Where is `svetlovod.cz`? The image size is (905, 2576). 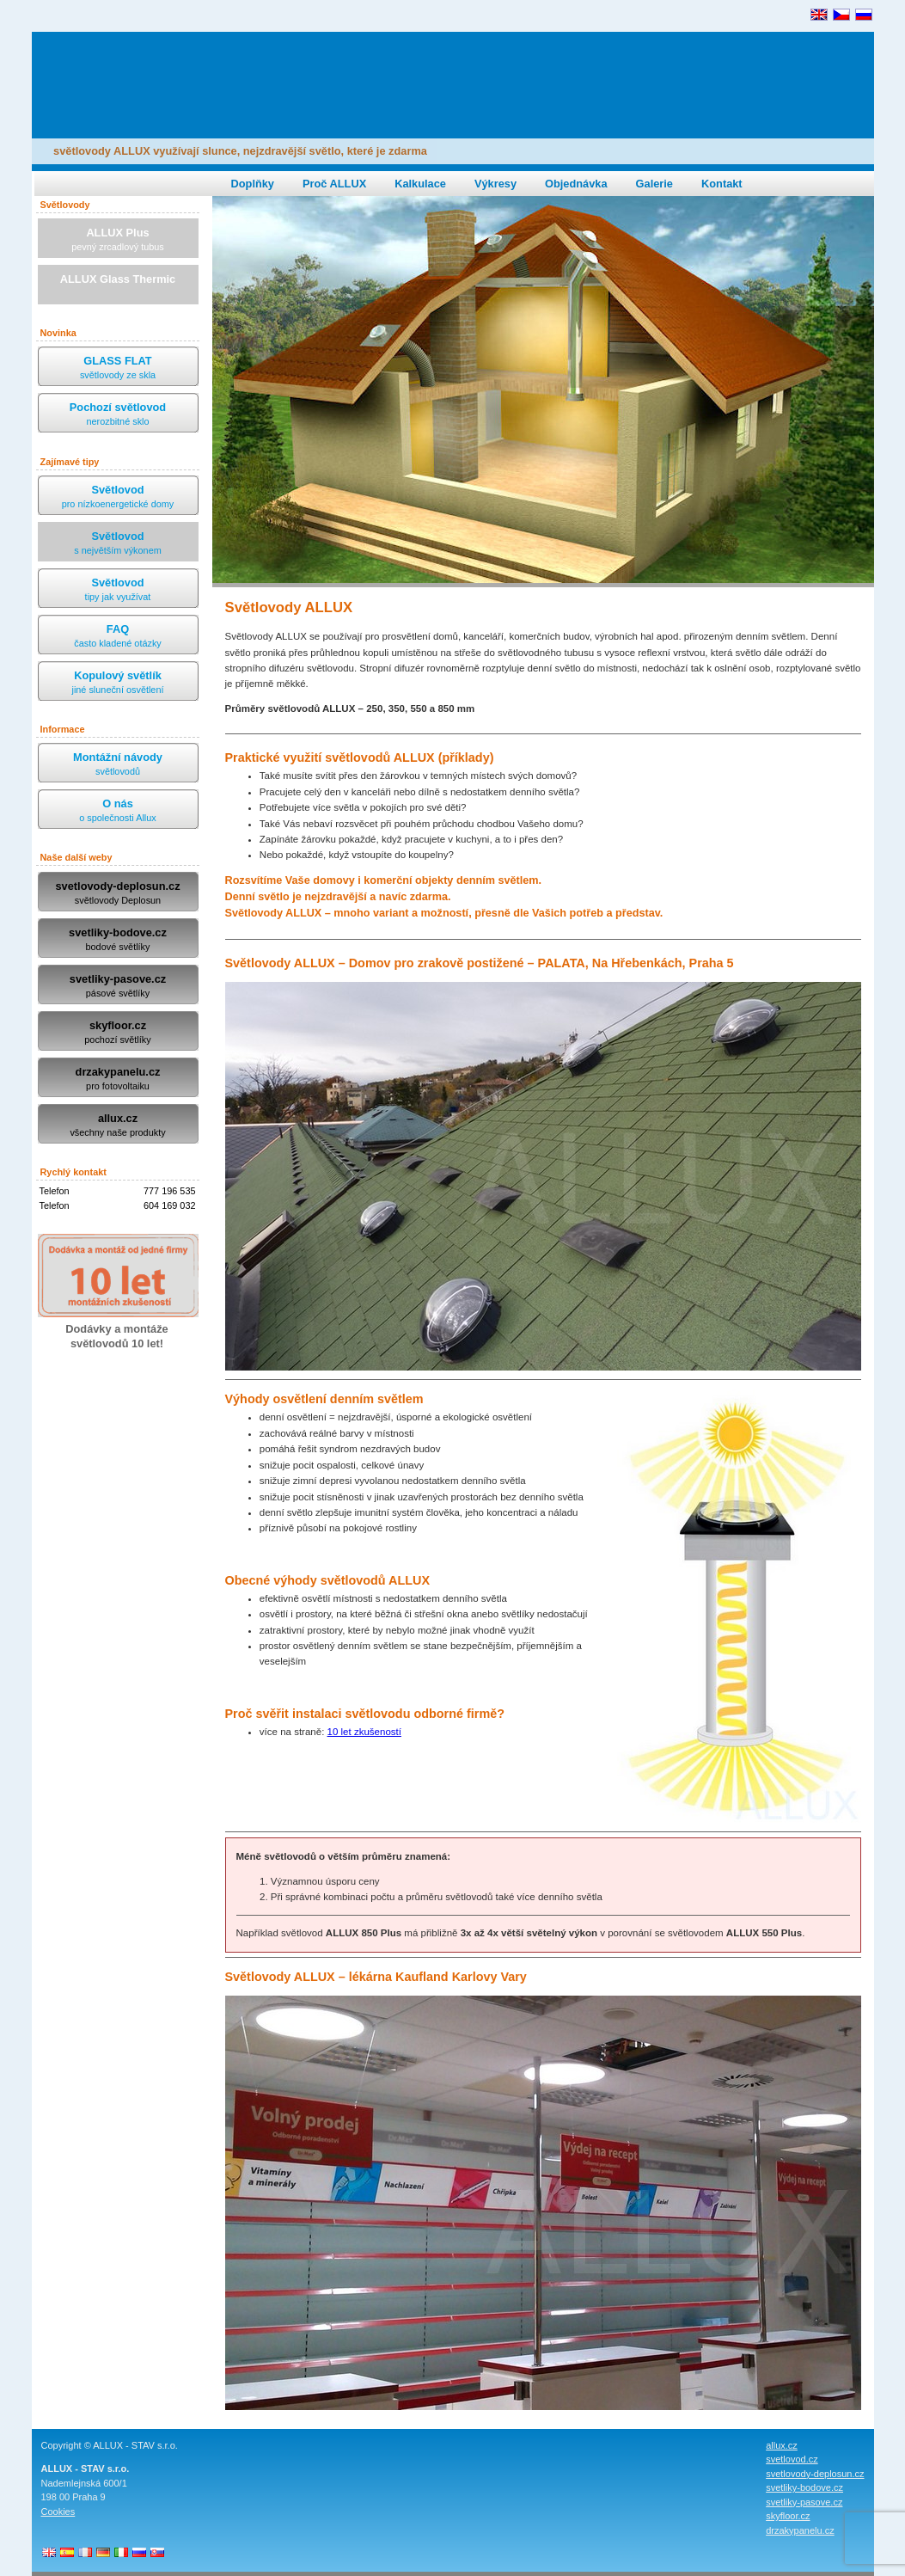
svetlovod.cz is located at coordinates (792, 2459).